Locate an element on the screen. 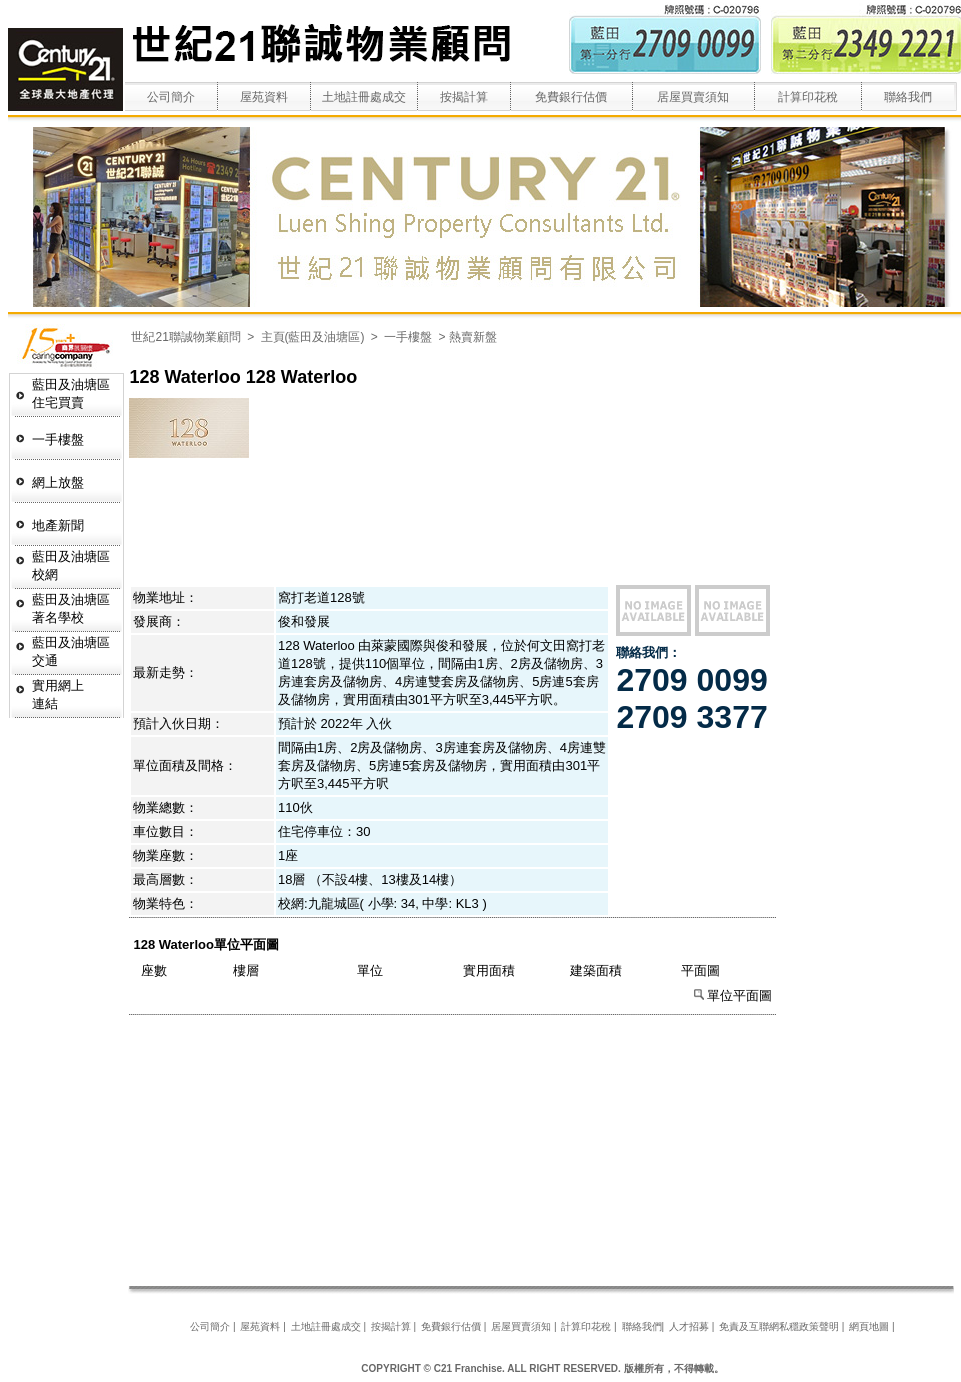 Image resolution: width=961 pixels, height=1382 pixels. 免責及互聯網私穩政策聲明 is located at coordinates (779, 1326).